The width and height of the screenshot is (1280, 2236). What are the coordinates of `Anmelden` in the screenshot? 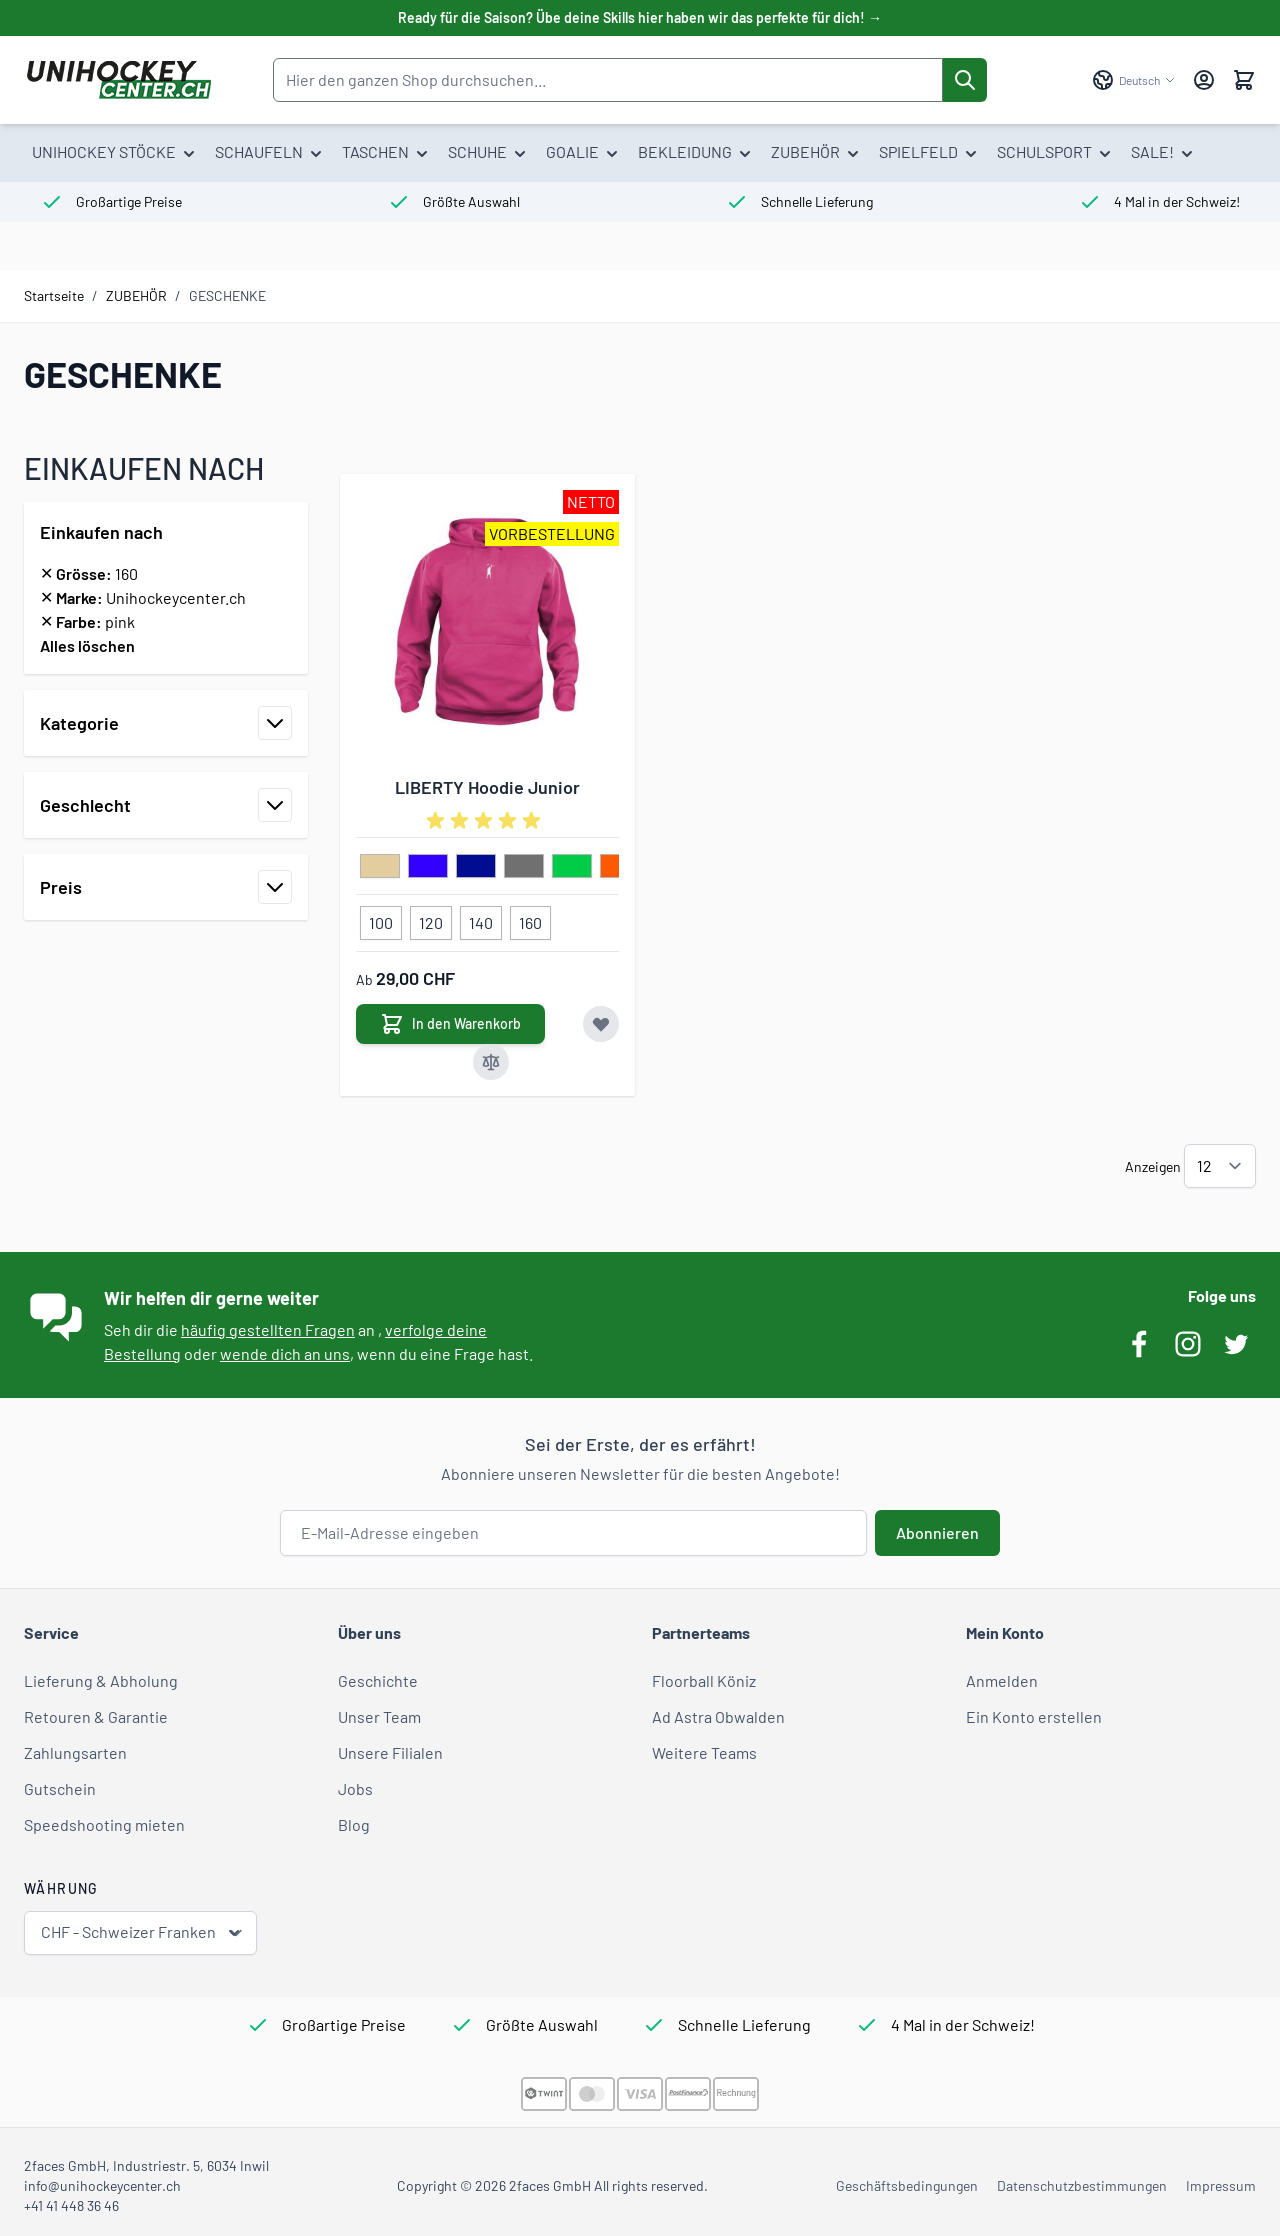 It's located at (1002, 1680).